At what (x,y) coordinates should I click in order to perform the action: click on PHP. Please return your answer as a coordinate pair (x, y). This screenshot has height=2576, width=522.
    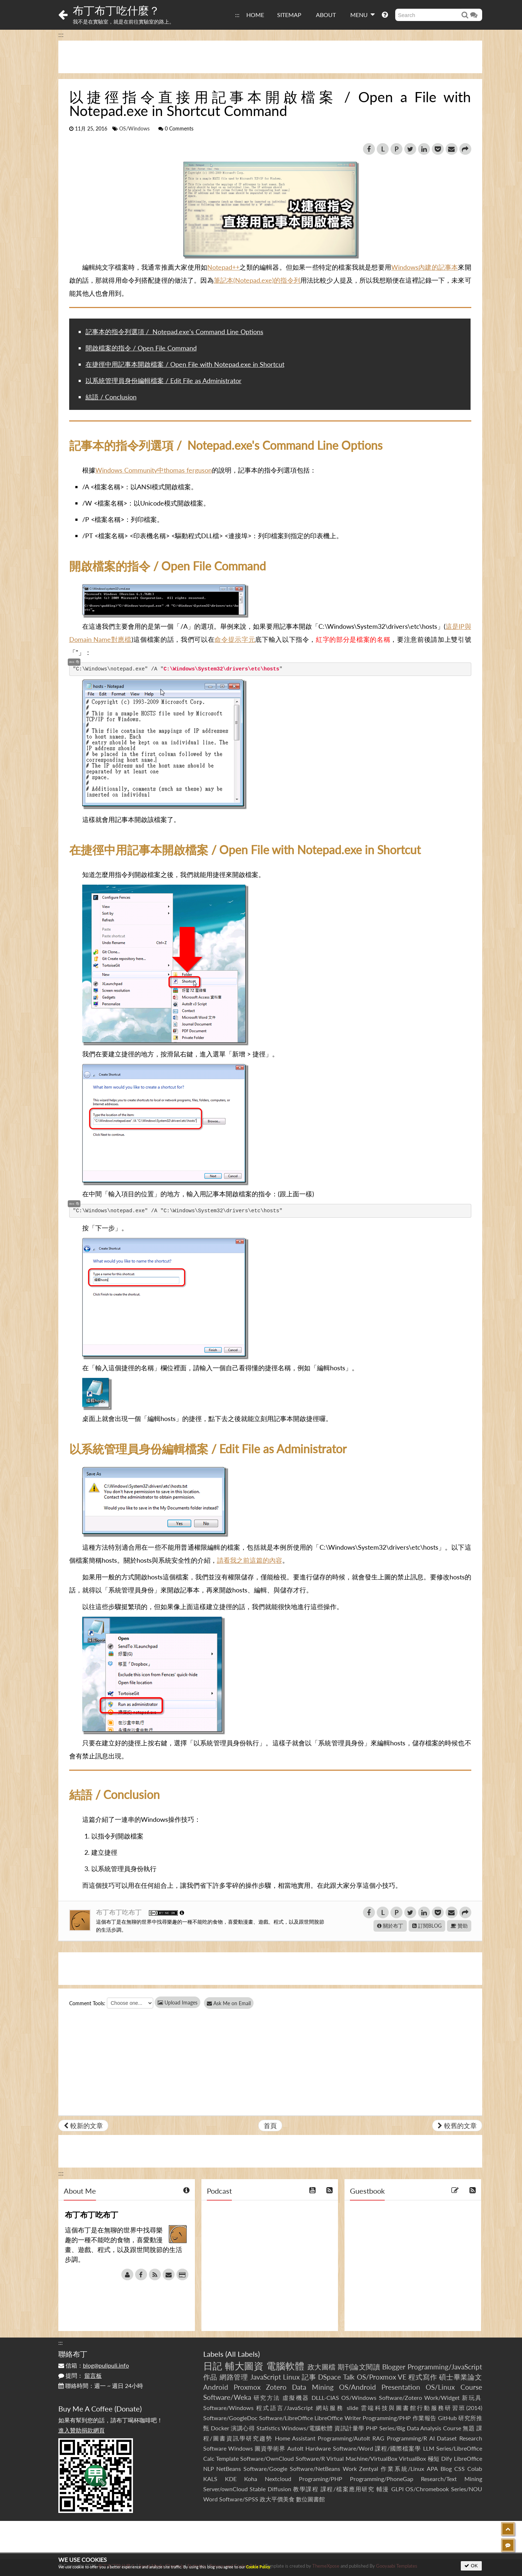
    Looking at the image, I should click on (371, 2428).